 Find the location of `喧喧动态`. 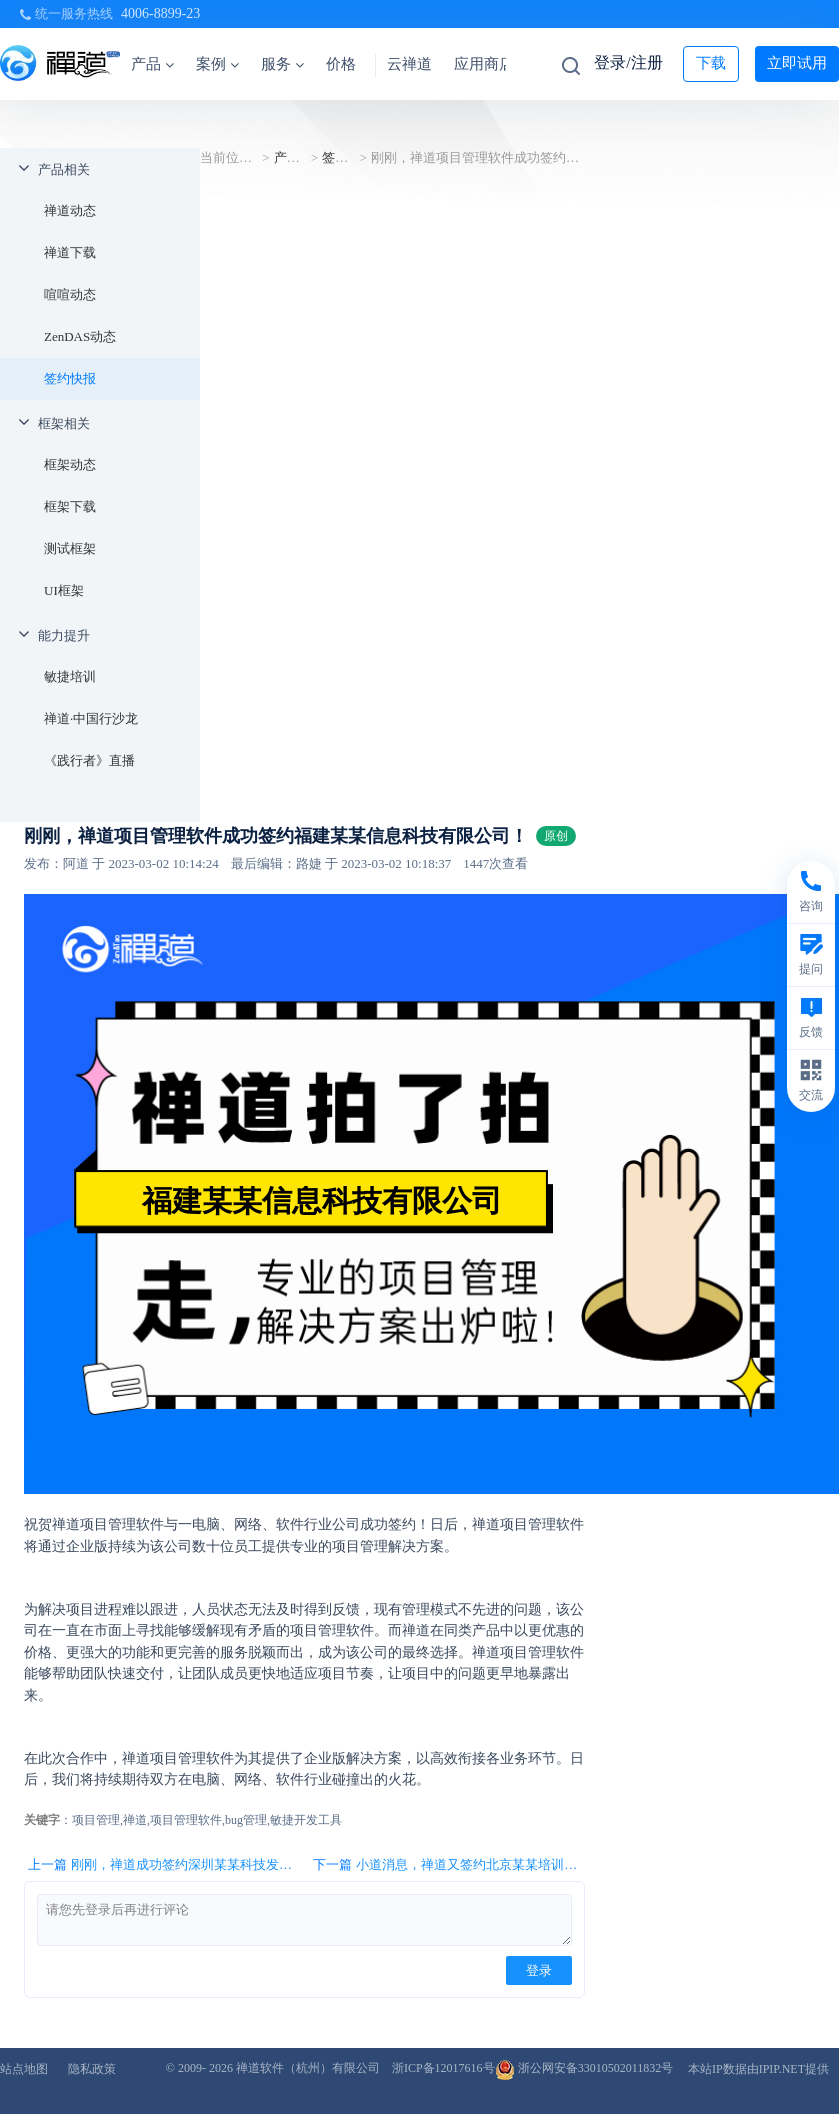

喧喧动态 is located at coordinates (70, 294).